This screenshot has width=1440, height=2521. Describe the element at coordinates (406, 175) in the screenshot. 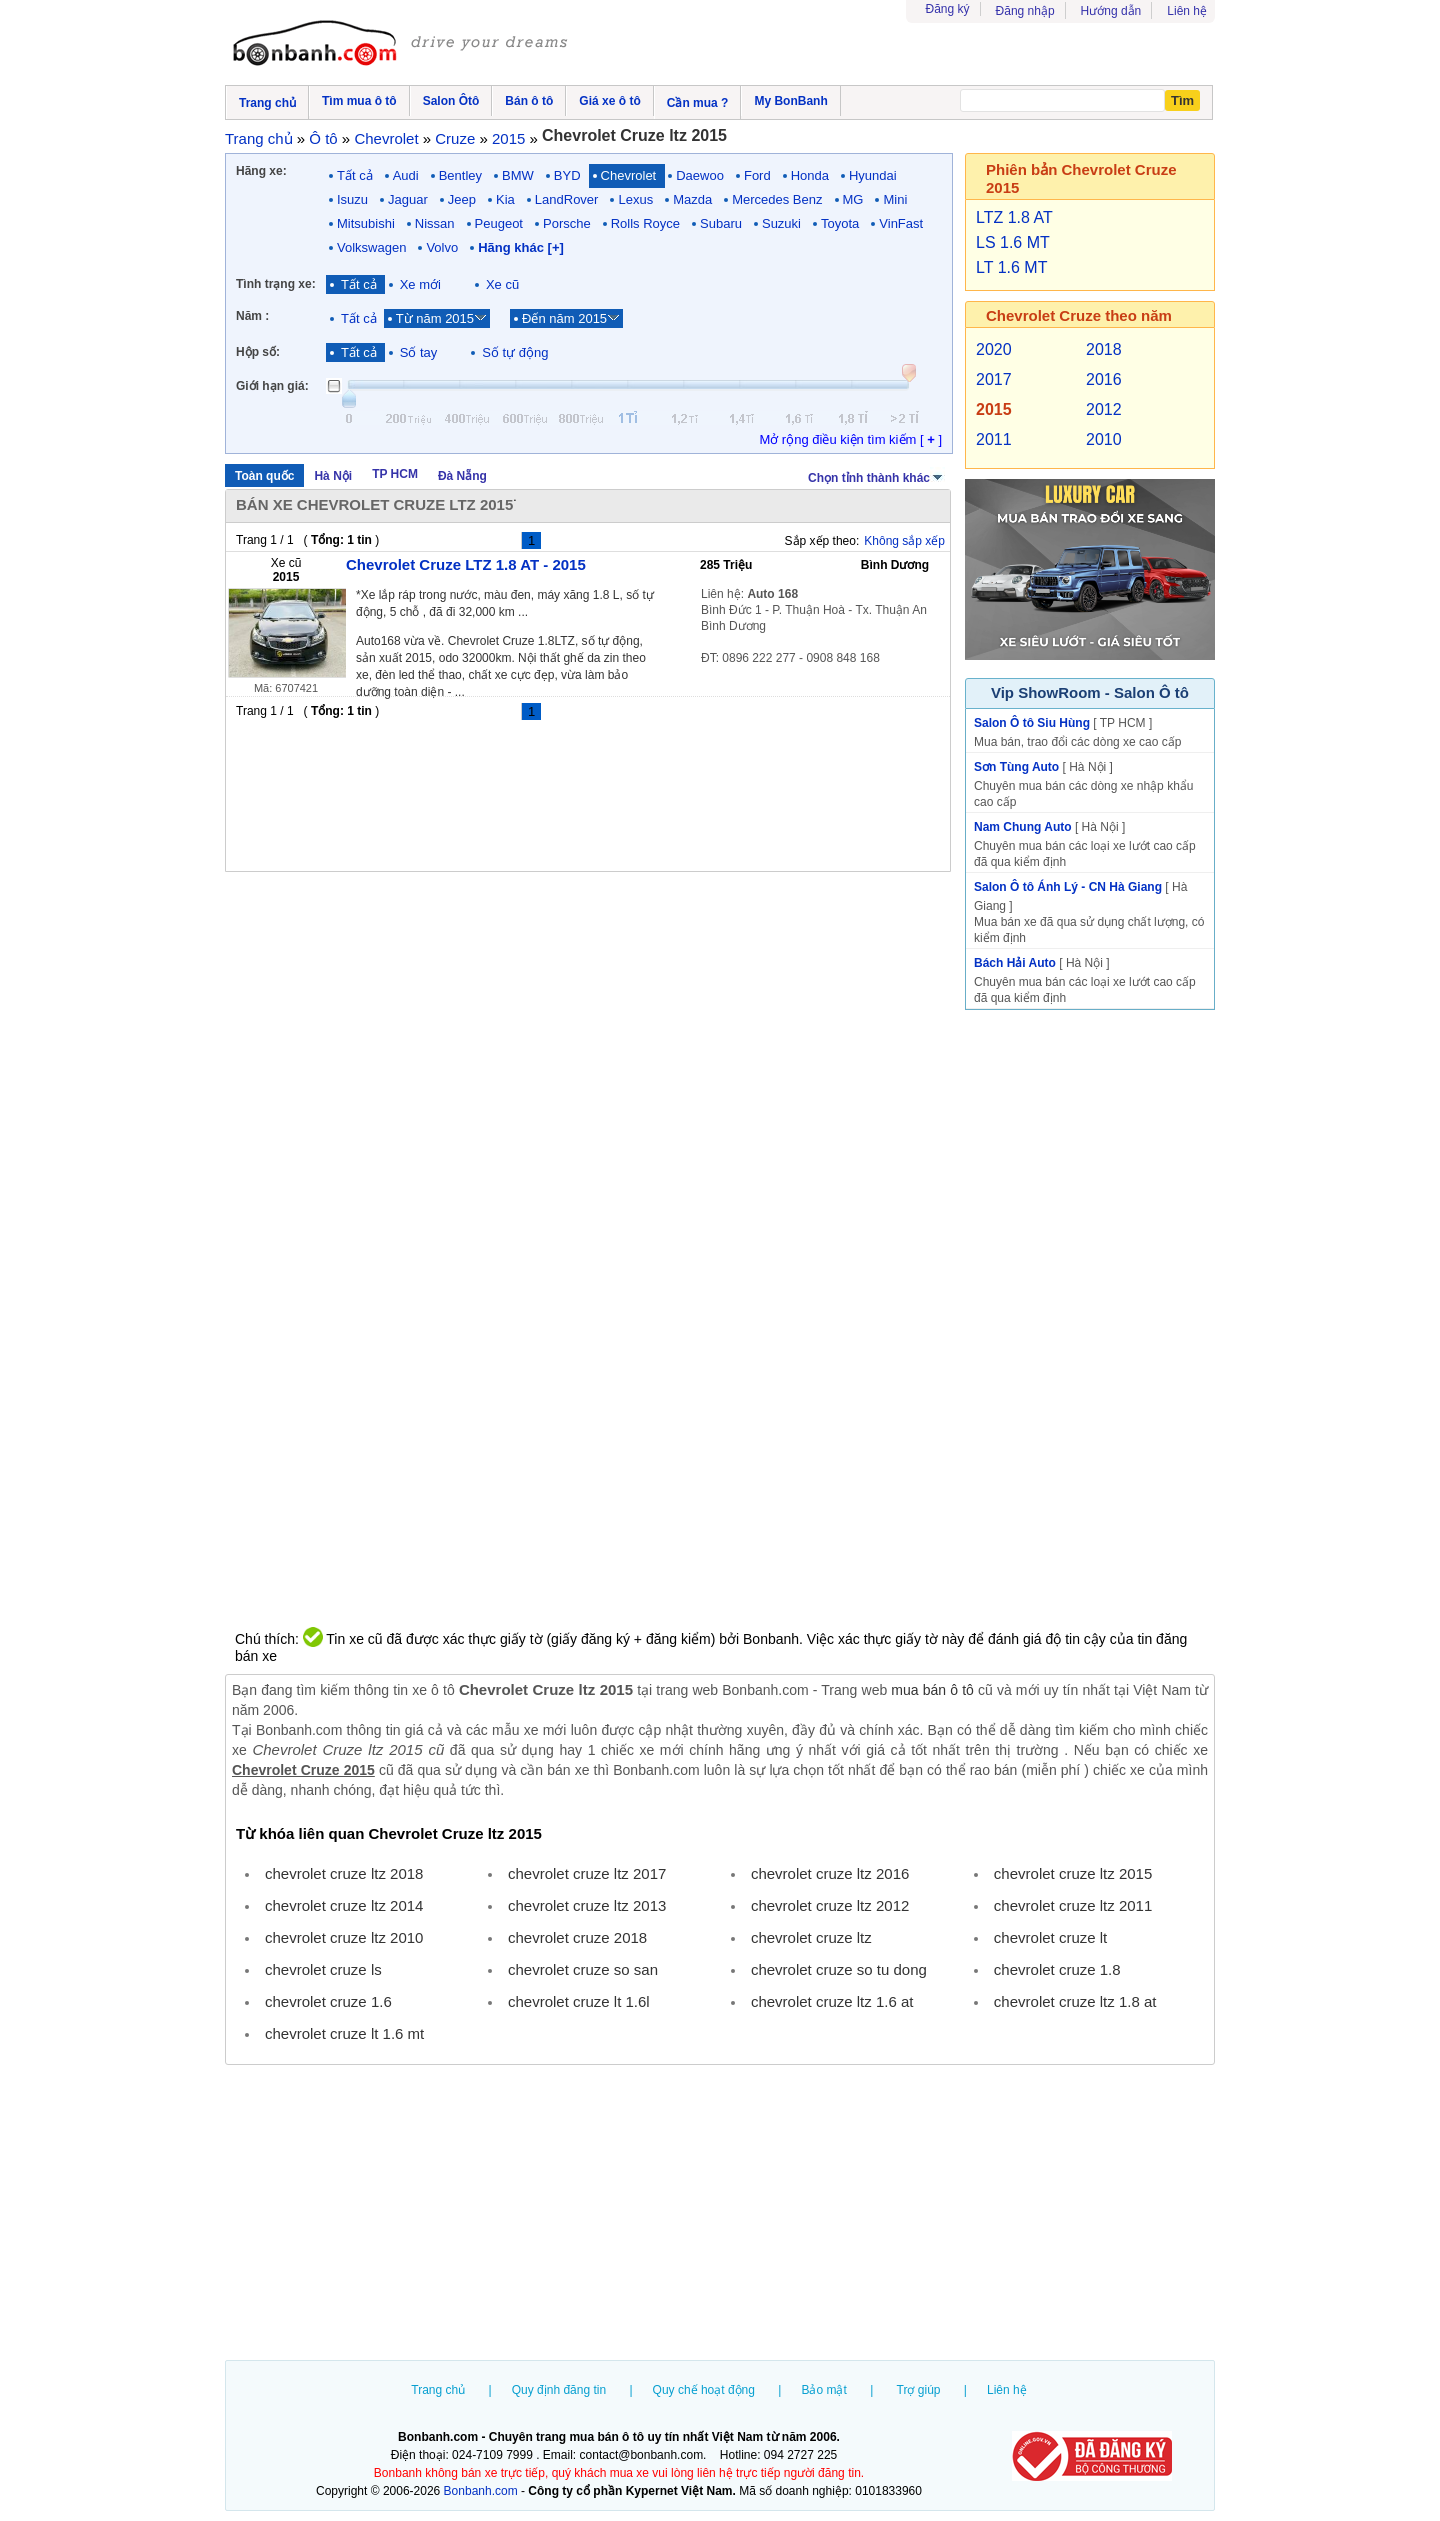

I see `Audi` at that location.